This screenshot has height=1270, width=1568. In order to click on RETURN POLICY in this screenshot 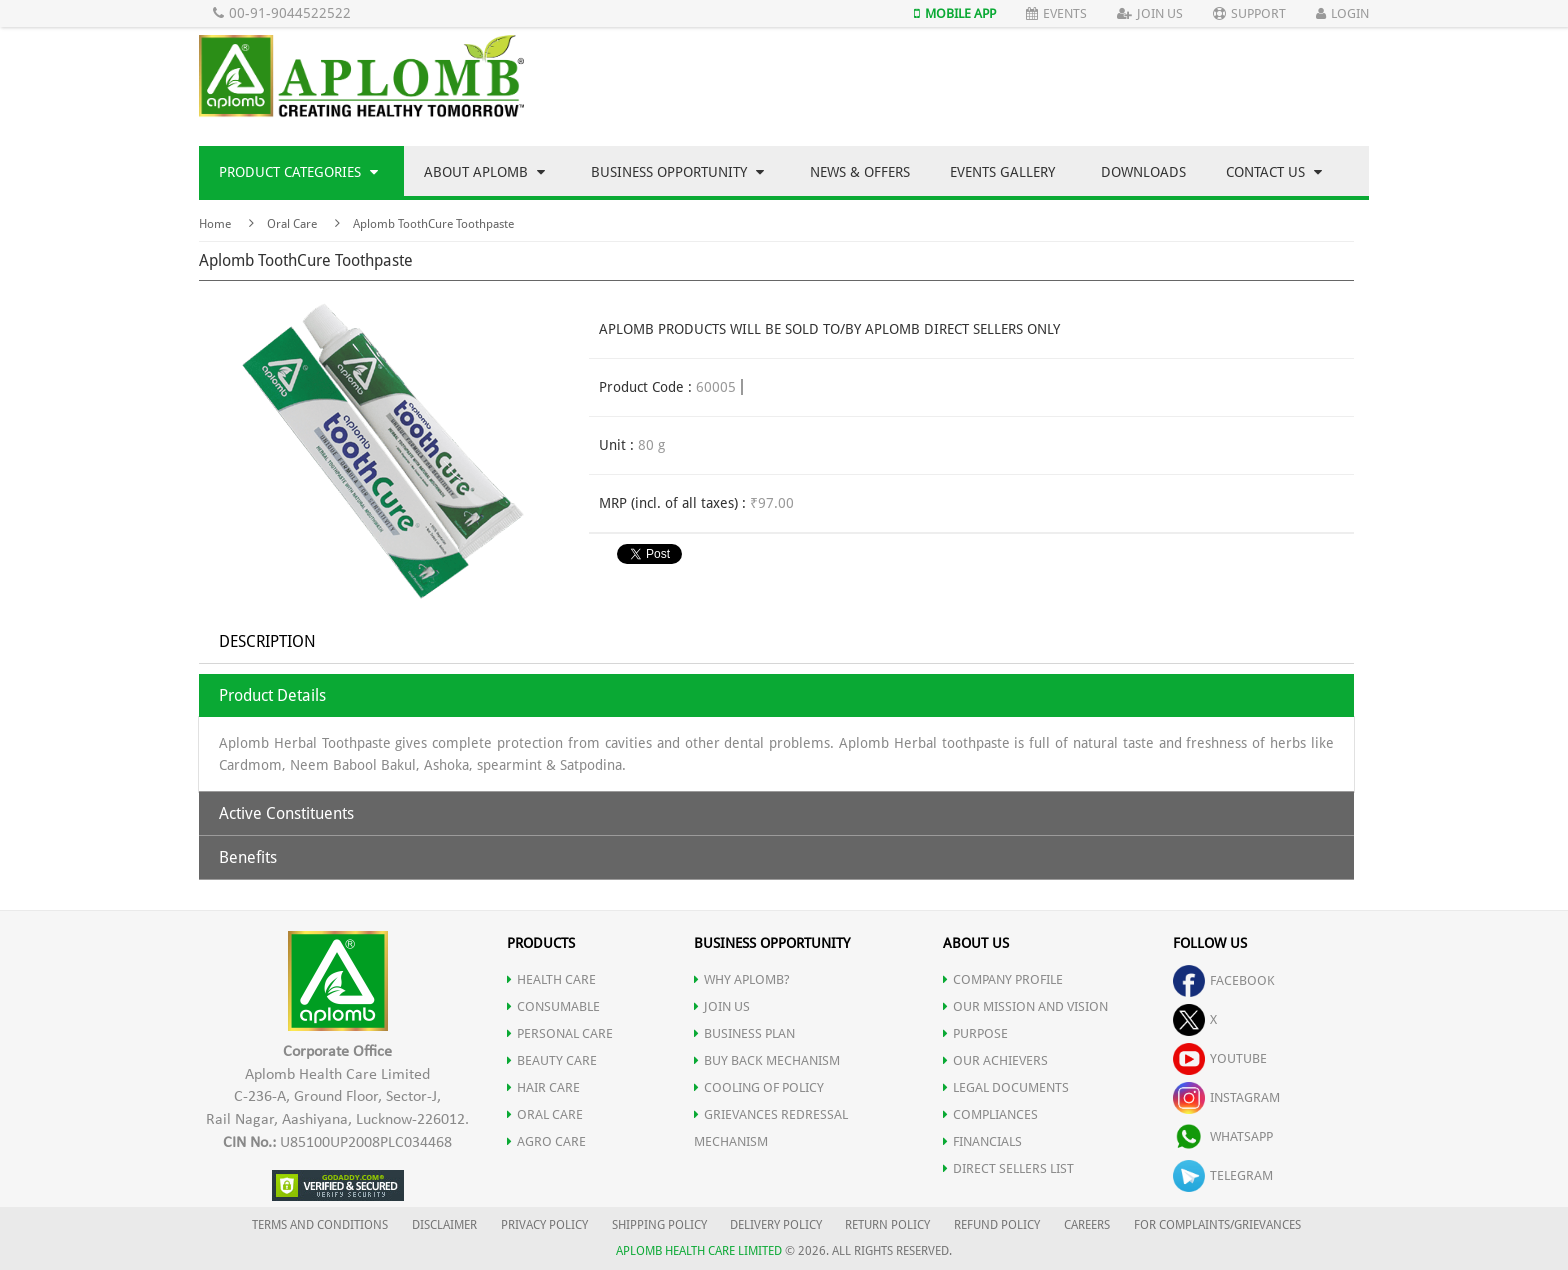, I will do `click(887, 1225)`.